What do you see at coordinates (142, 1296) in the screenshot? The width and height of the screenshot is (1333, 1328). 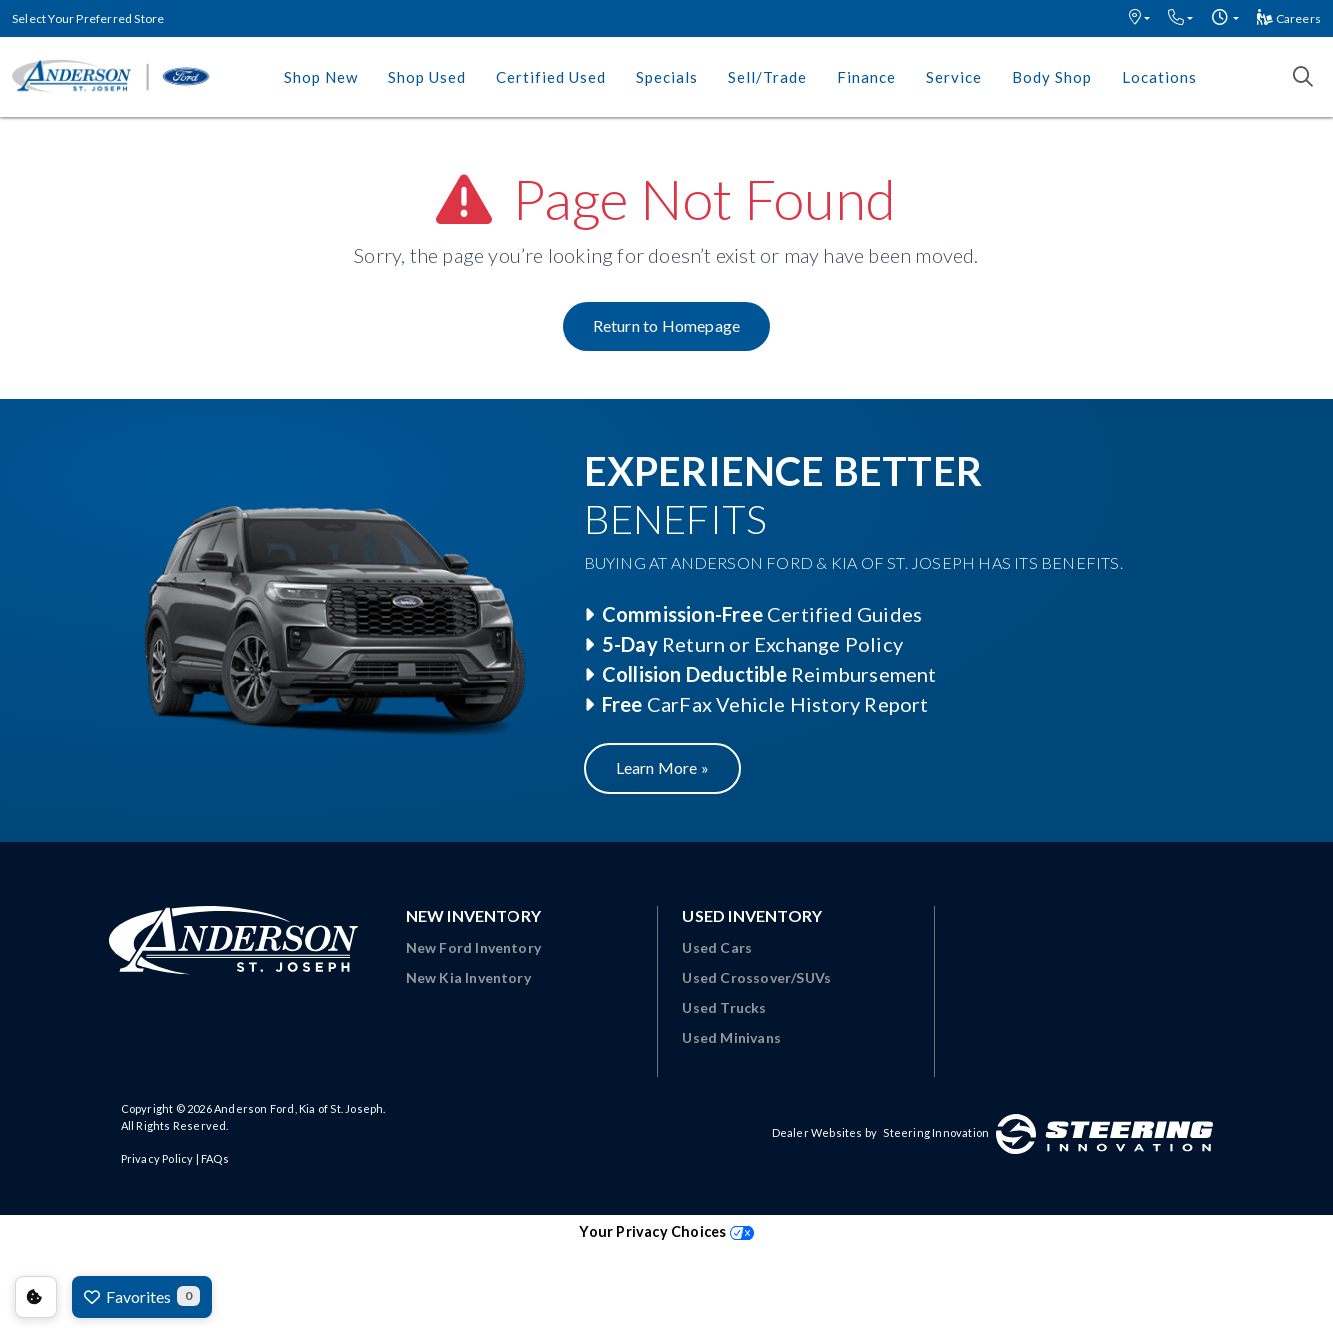 I see `Favorites` at bounding box center [142, 1296].